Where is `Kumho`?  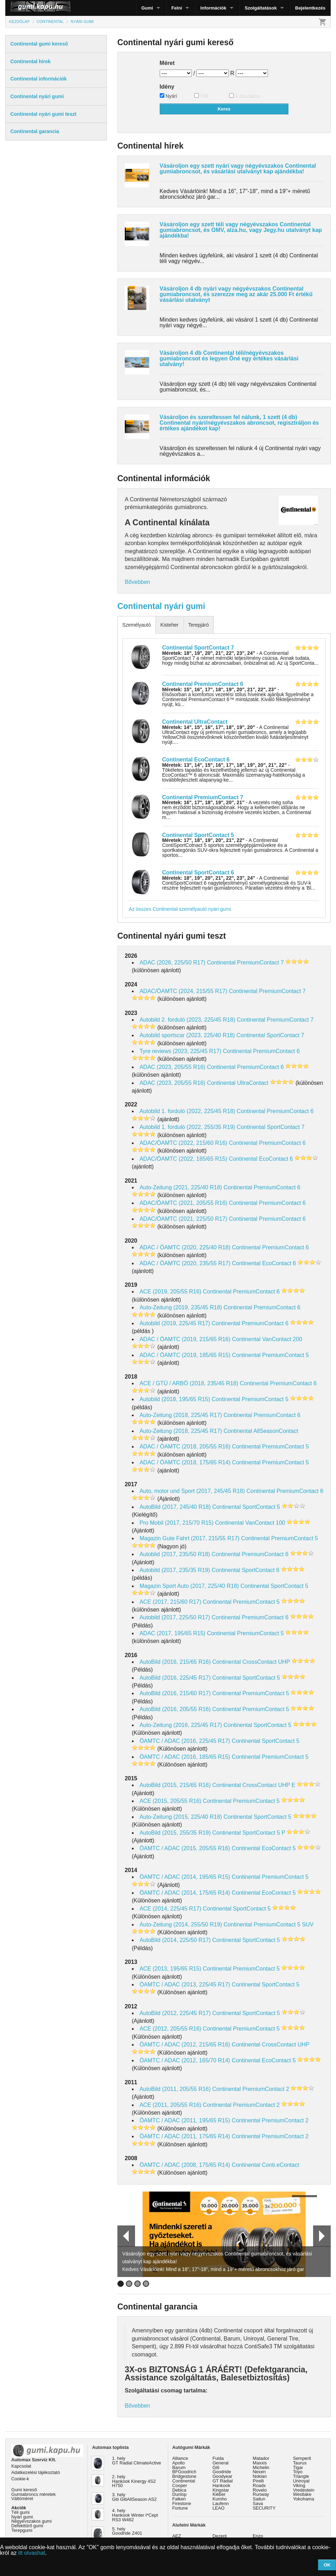 Kumho is located at coordinates (220, 2499).